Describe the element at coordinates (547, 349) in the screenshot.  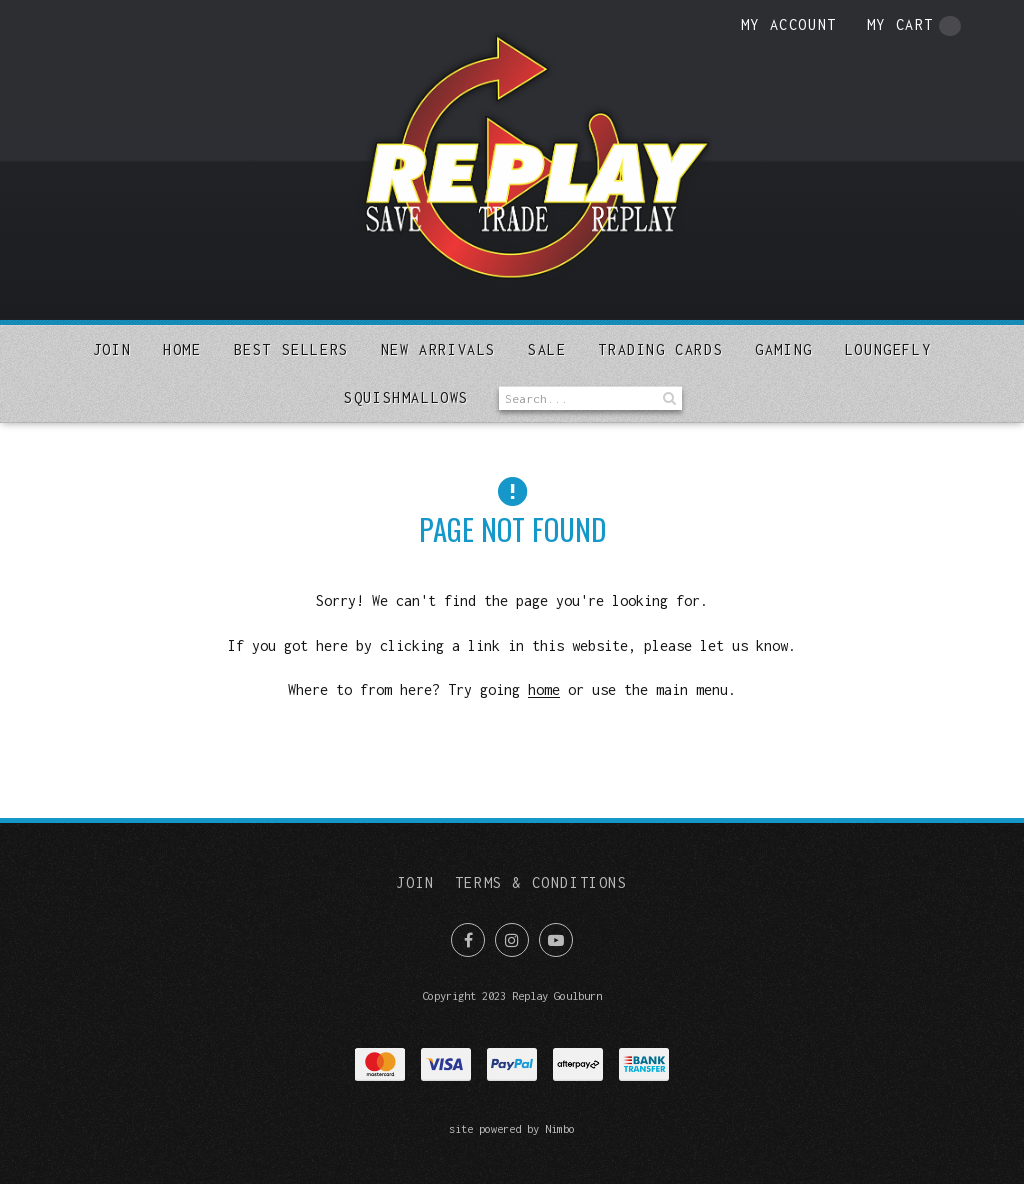
I see `Sale` at that location.